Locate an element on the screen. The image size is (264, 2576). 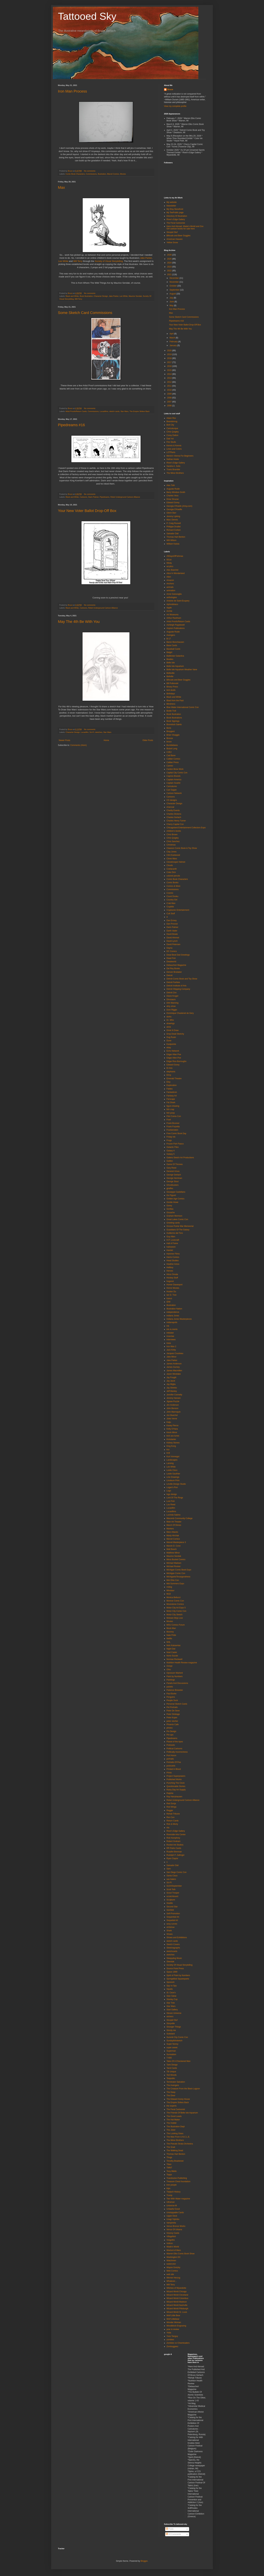
George Gerlach is located at coordinates (174, 1175).